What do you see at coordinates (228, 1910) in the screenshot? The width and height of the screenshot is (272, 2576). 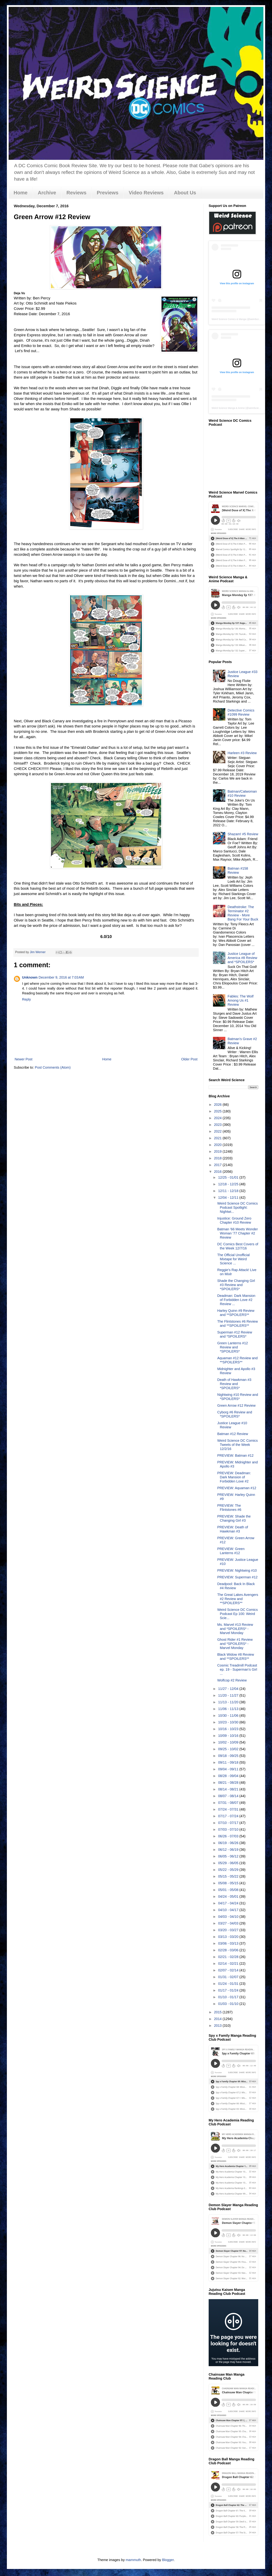 I see `04/10 - 04/17` at bounding box center [228, 1910].